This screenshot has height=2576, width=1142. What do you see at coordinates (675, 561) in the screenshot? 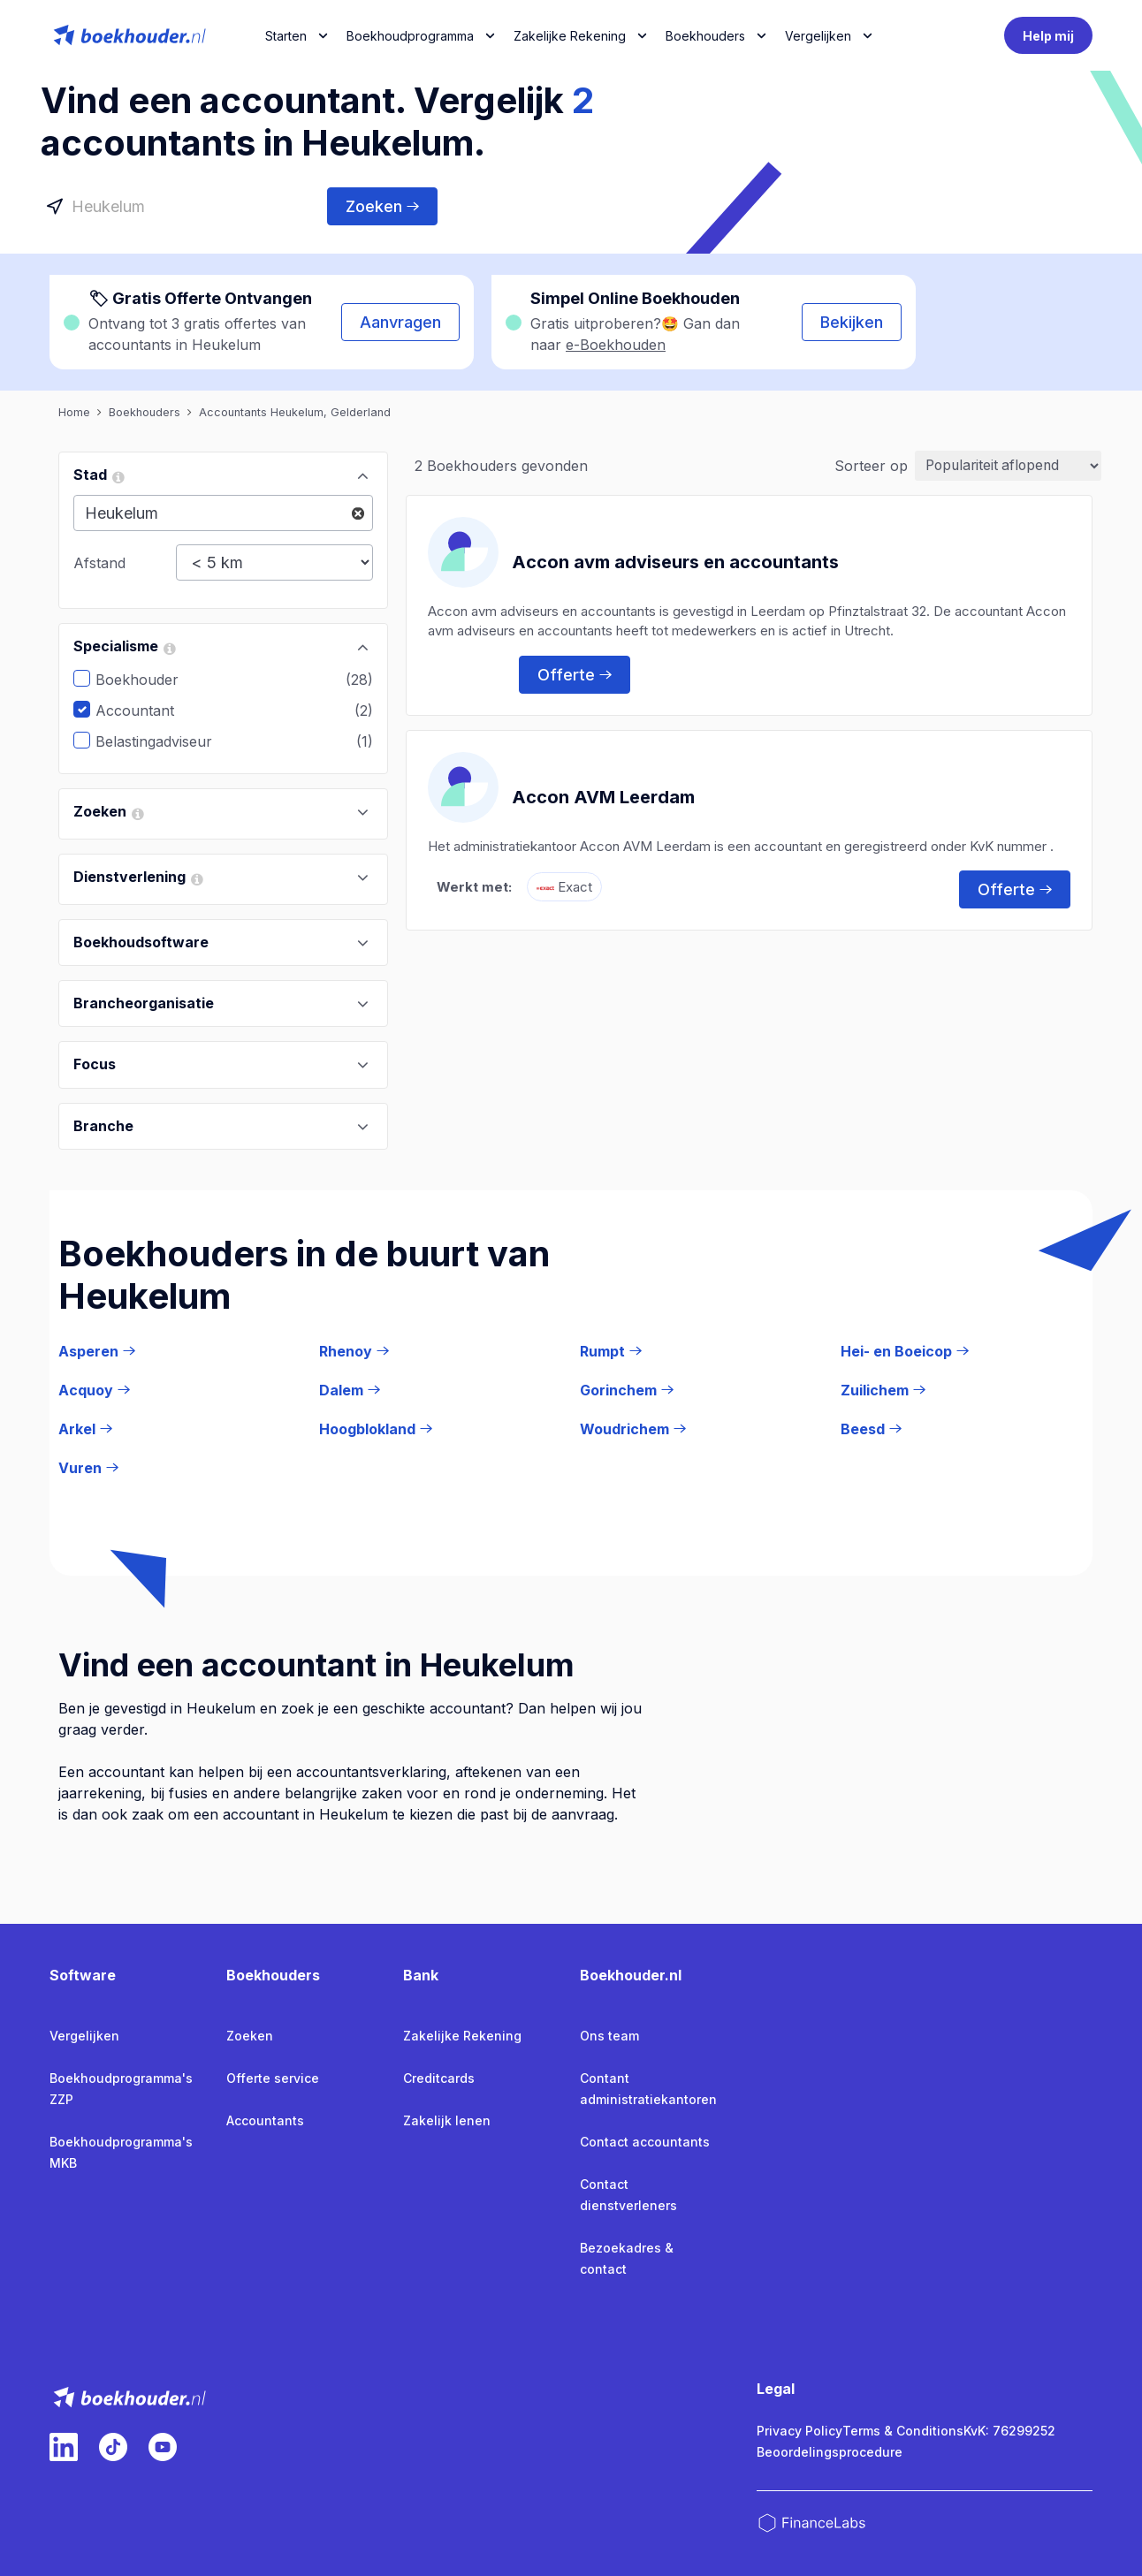
I see `Accon avm adviseurs en accountants` at bounding box center [675, 561].